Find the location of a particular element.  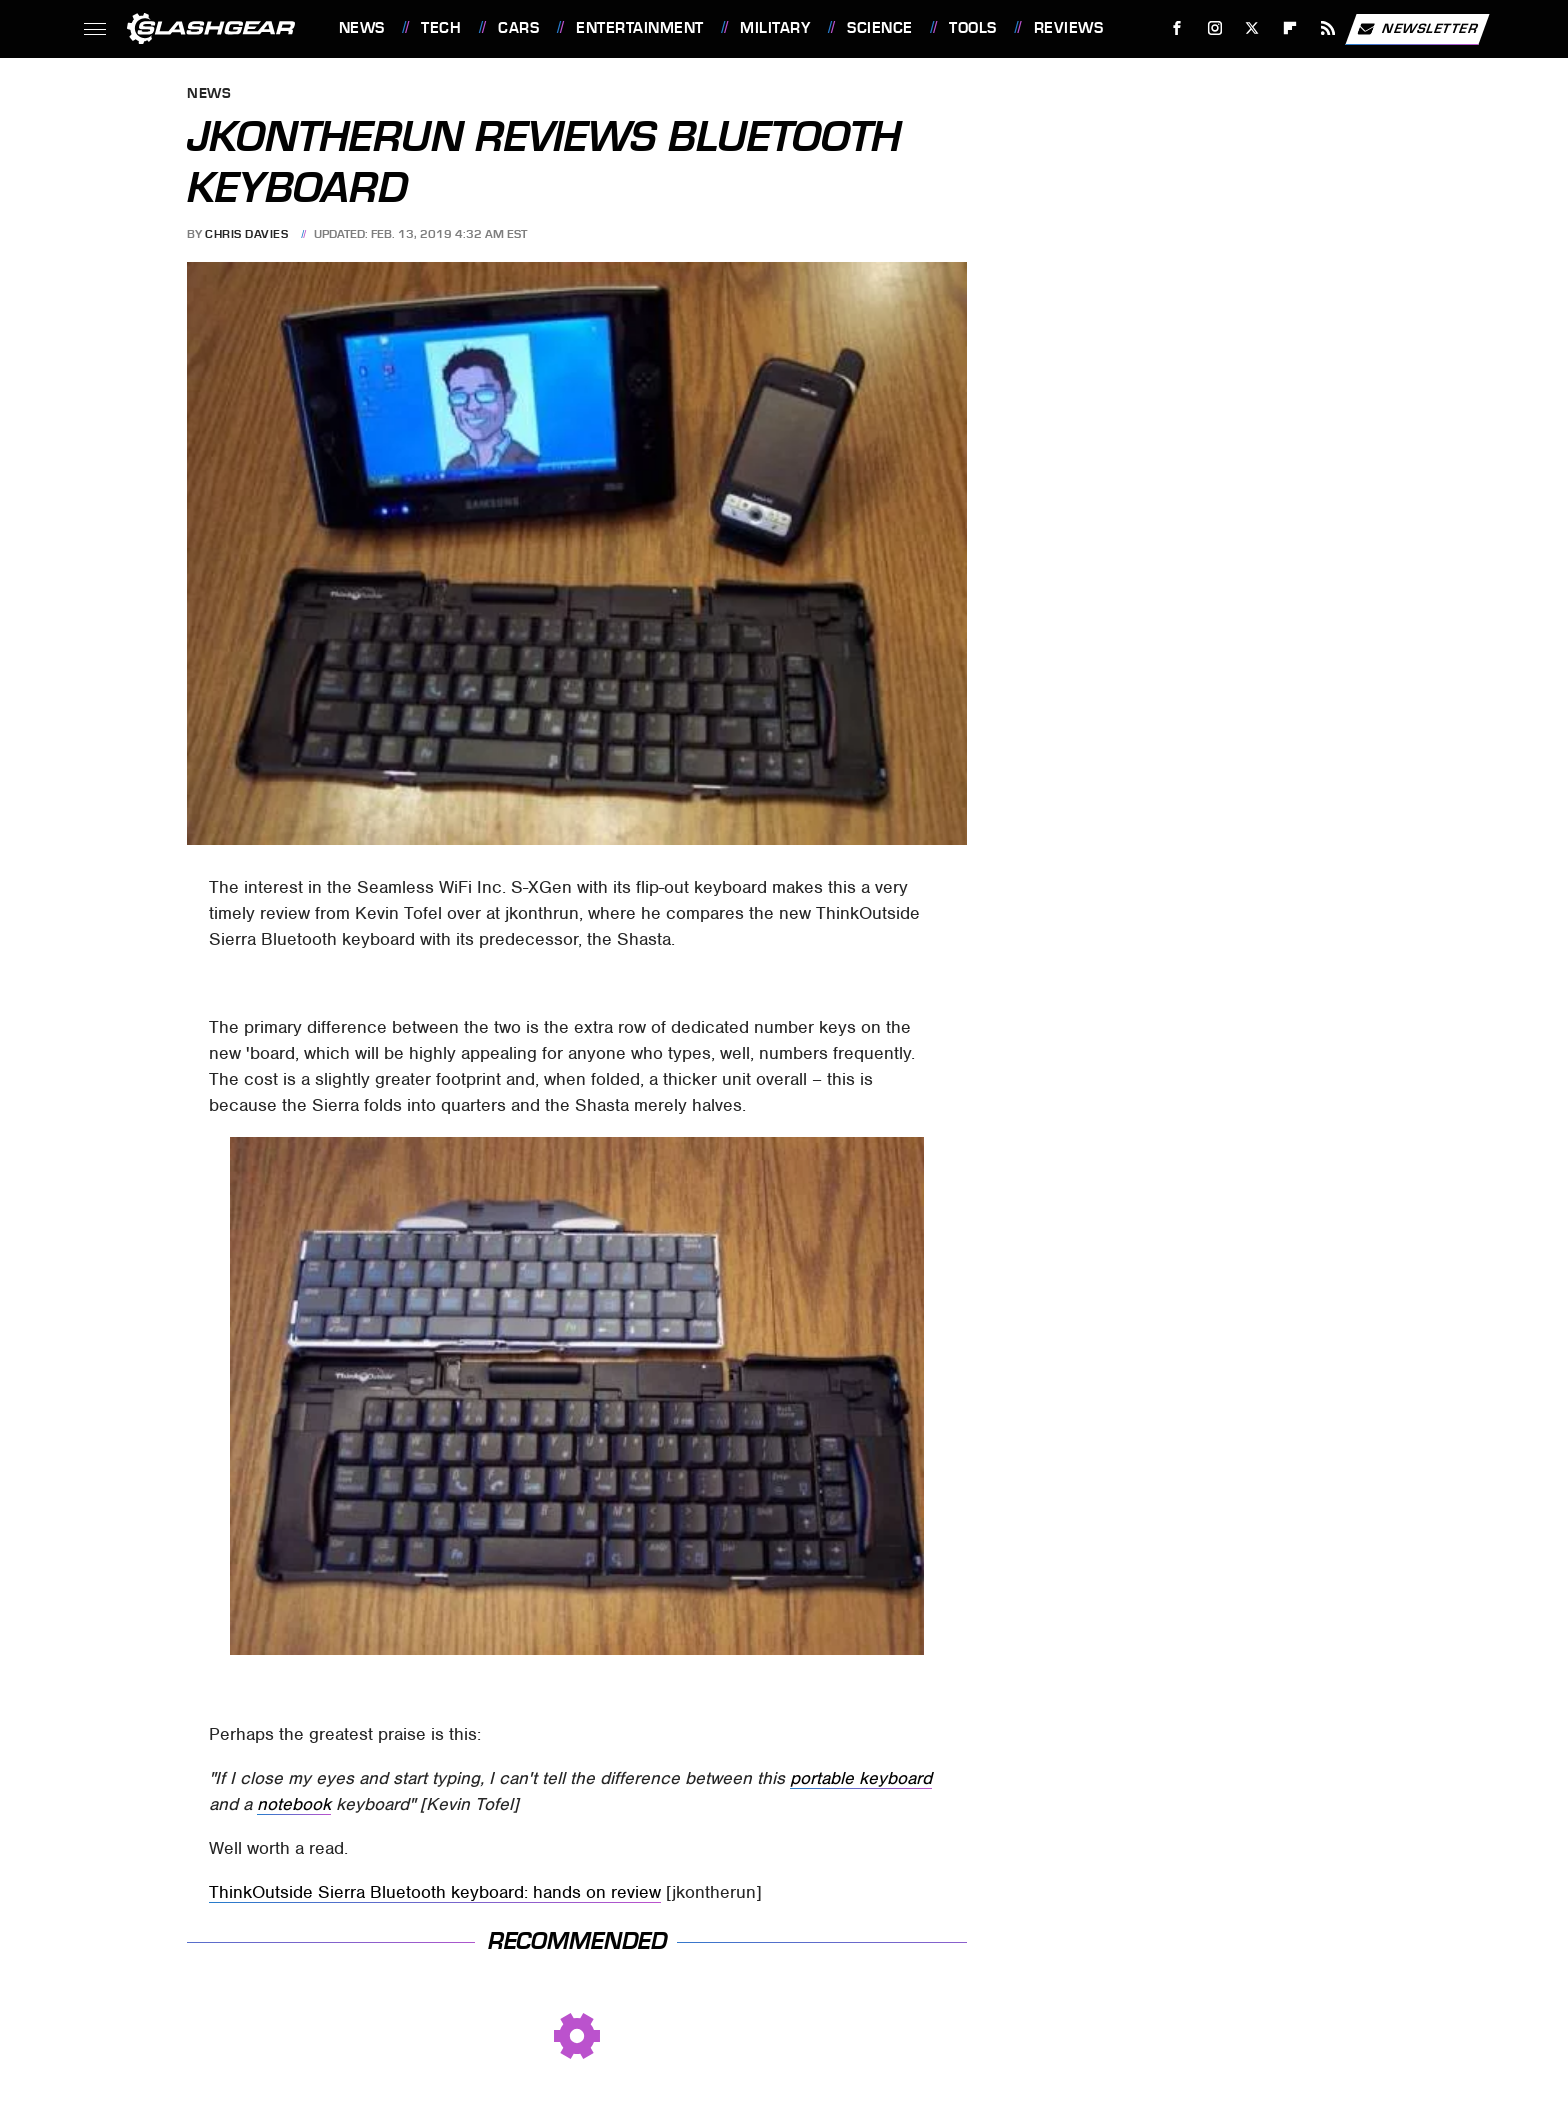

[Twitter] is located at coordinates (1252, 28).